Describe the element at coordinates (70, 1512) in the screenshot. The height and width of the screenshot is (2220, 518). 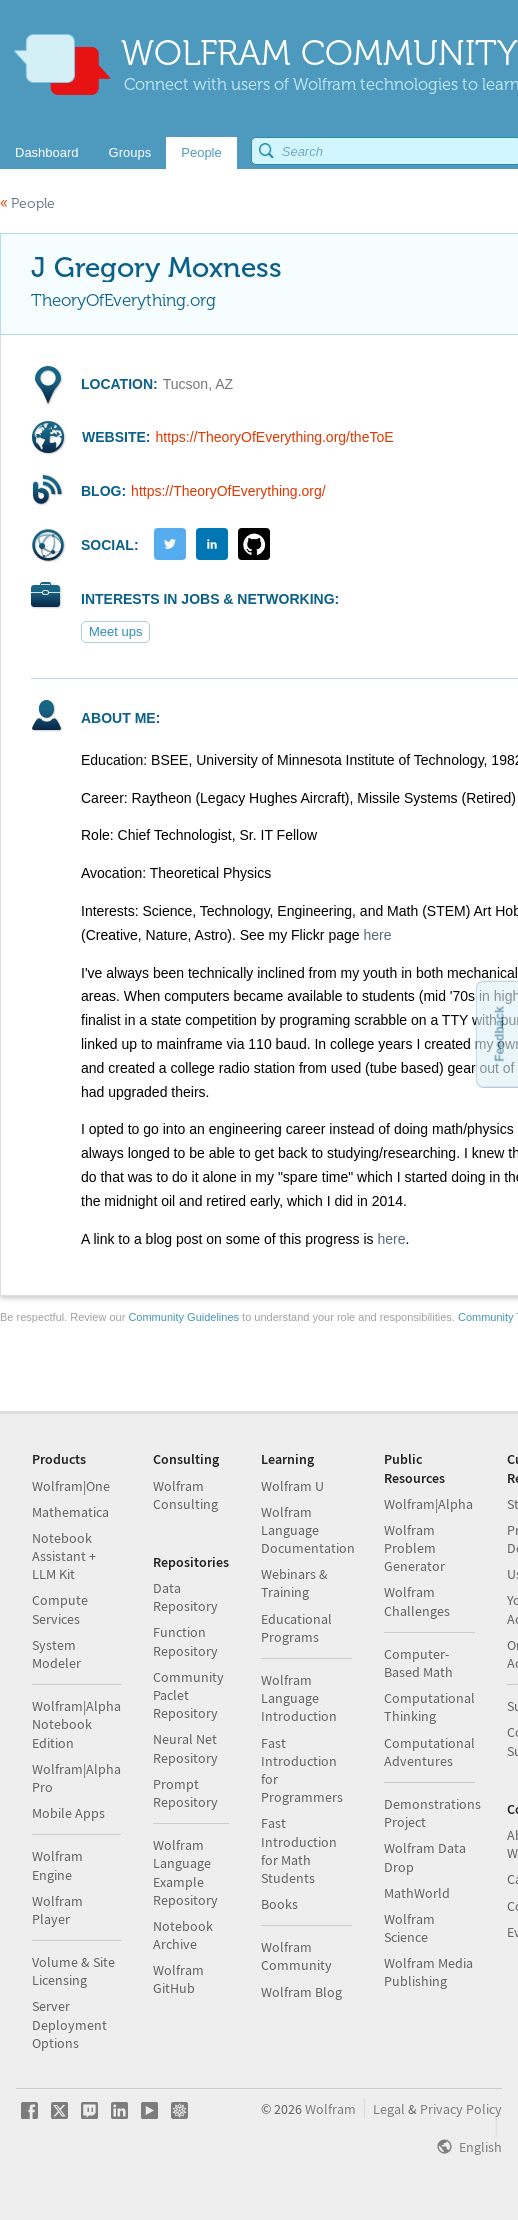
I see `Mathematica` at that location.